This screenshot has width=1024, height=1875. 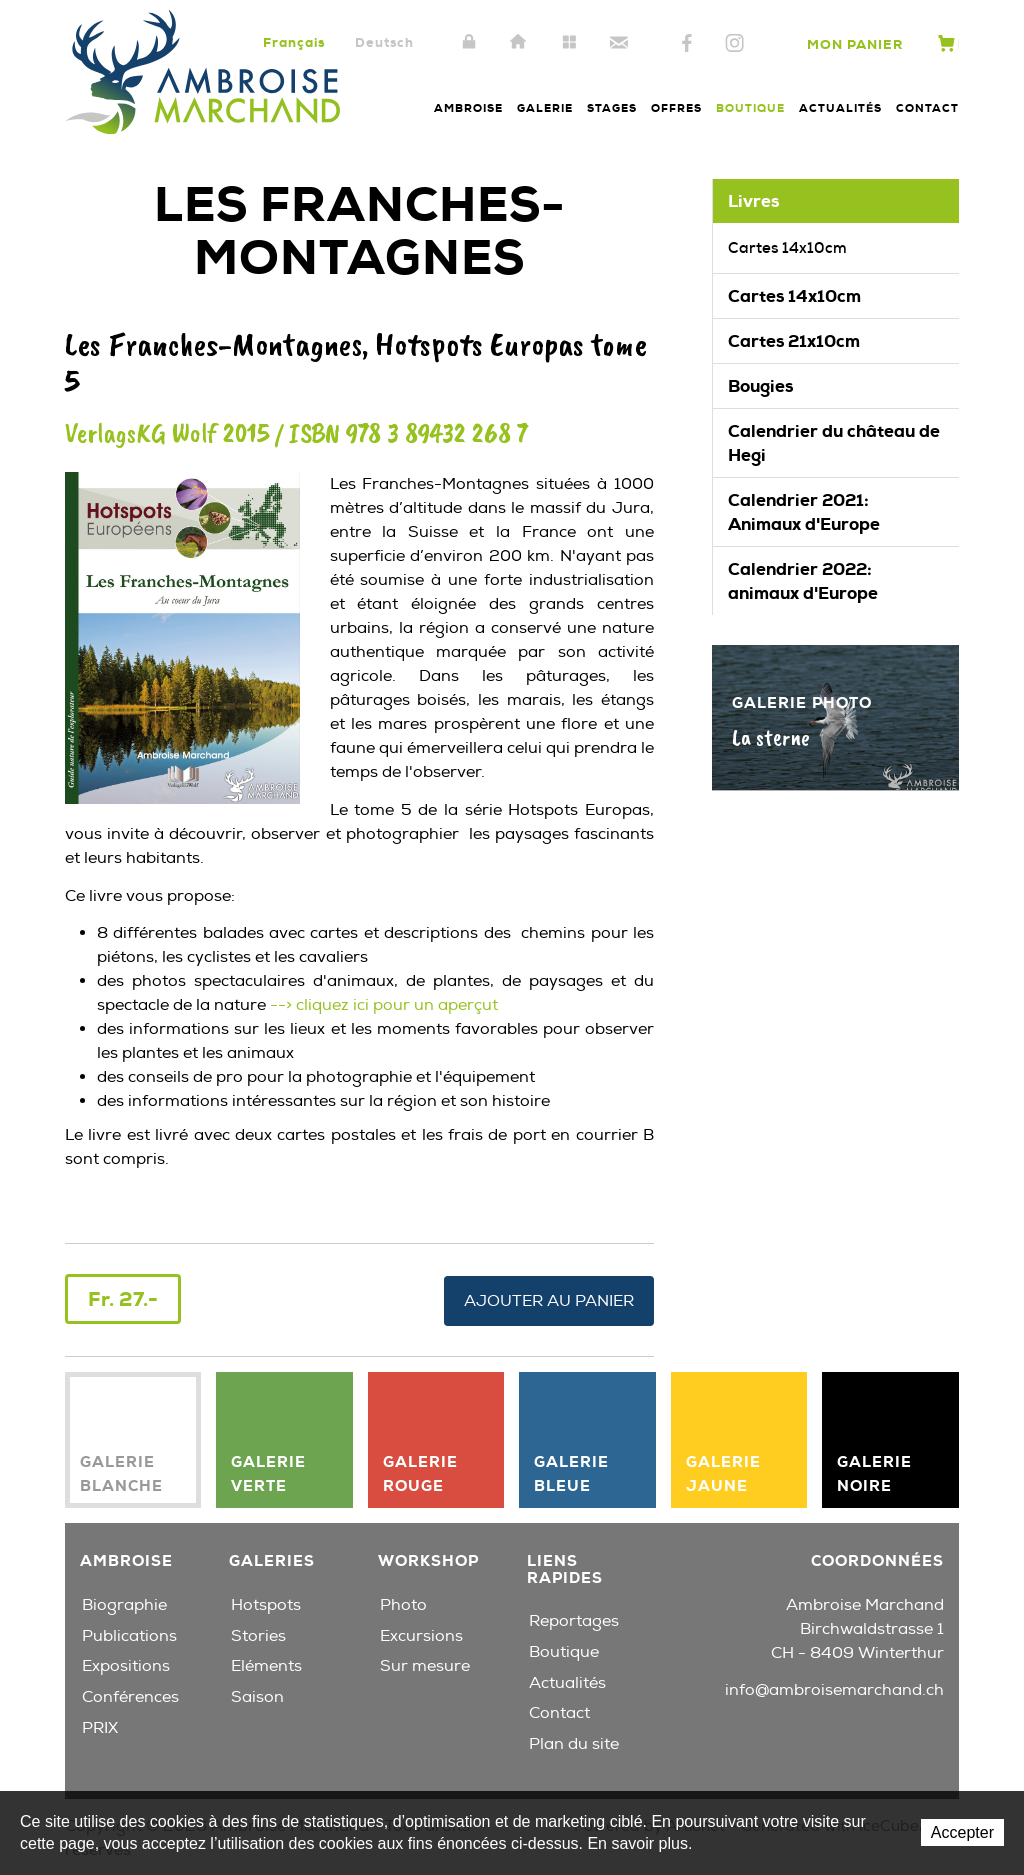 What do you see at coordinates (126, 1664) in the screenshot?
I see `Expositions` at bounding box center [126, 1664].